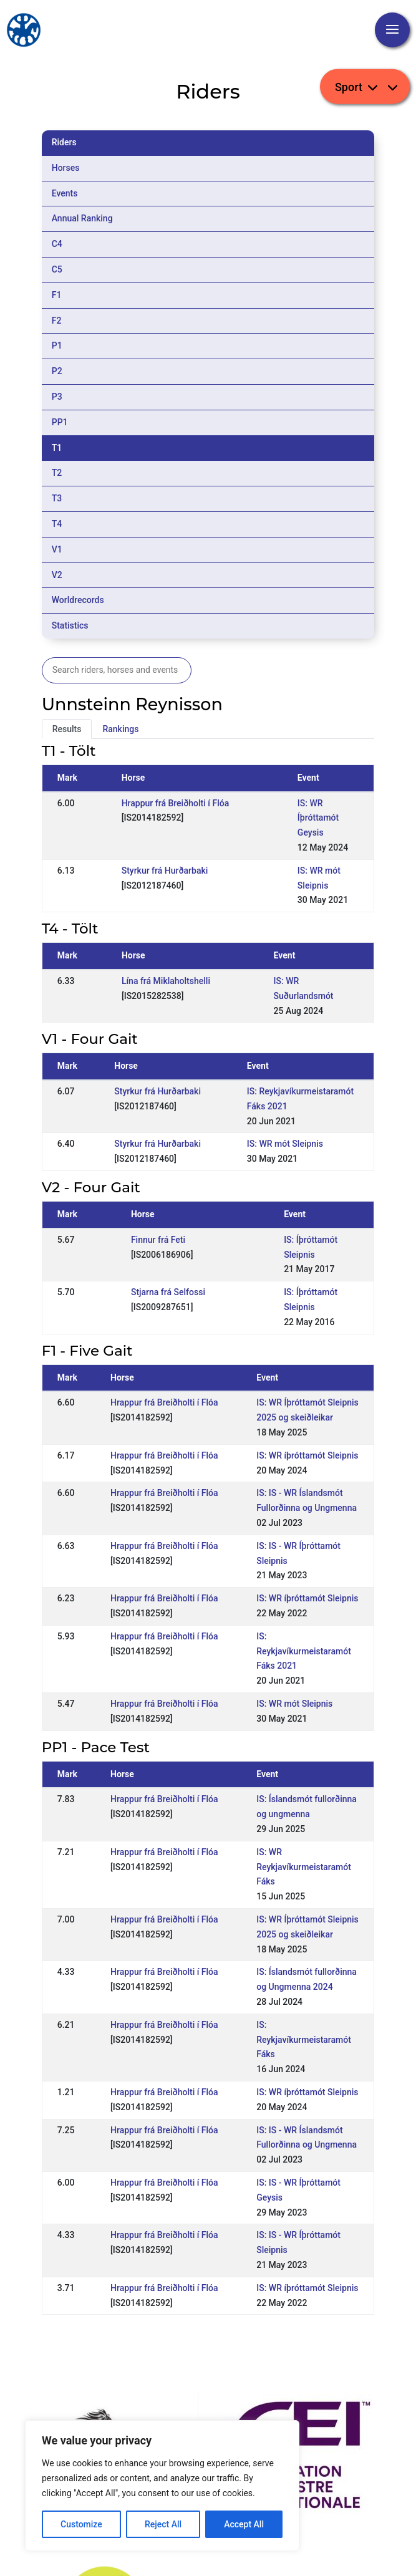 This screenshot has width=416, height=2576. Describe the element at coordinates (57, 473) in the screenshot. I see `T2` at that location.